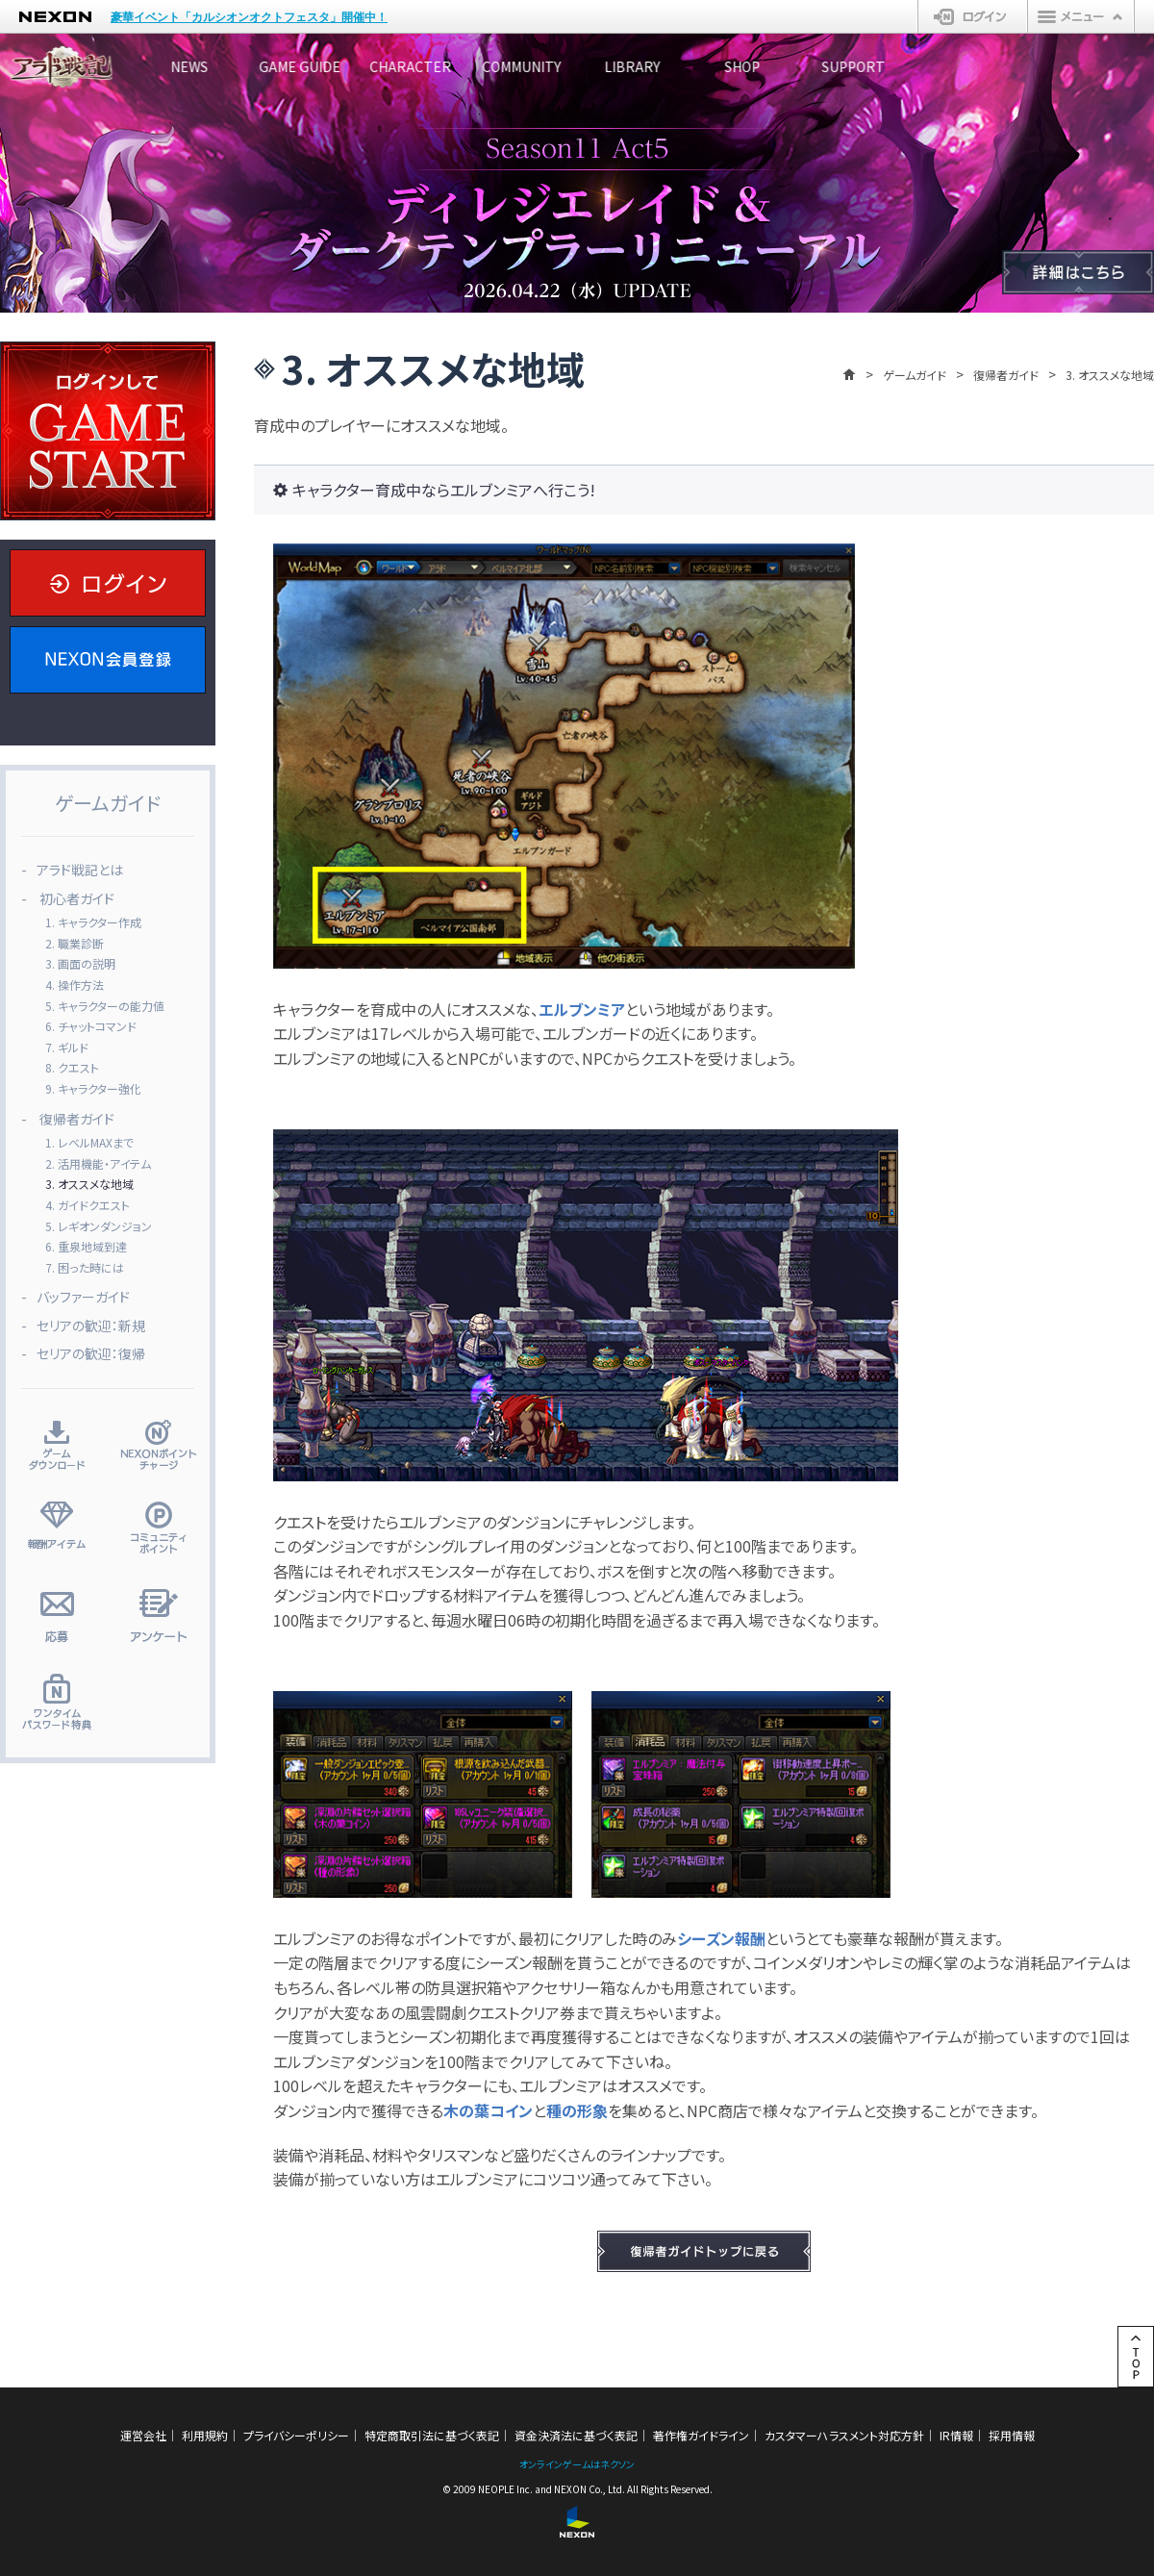  I want to click on 1. キャラクター作成, so click(93, 922).